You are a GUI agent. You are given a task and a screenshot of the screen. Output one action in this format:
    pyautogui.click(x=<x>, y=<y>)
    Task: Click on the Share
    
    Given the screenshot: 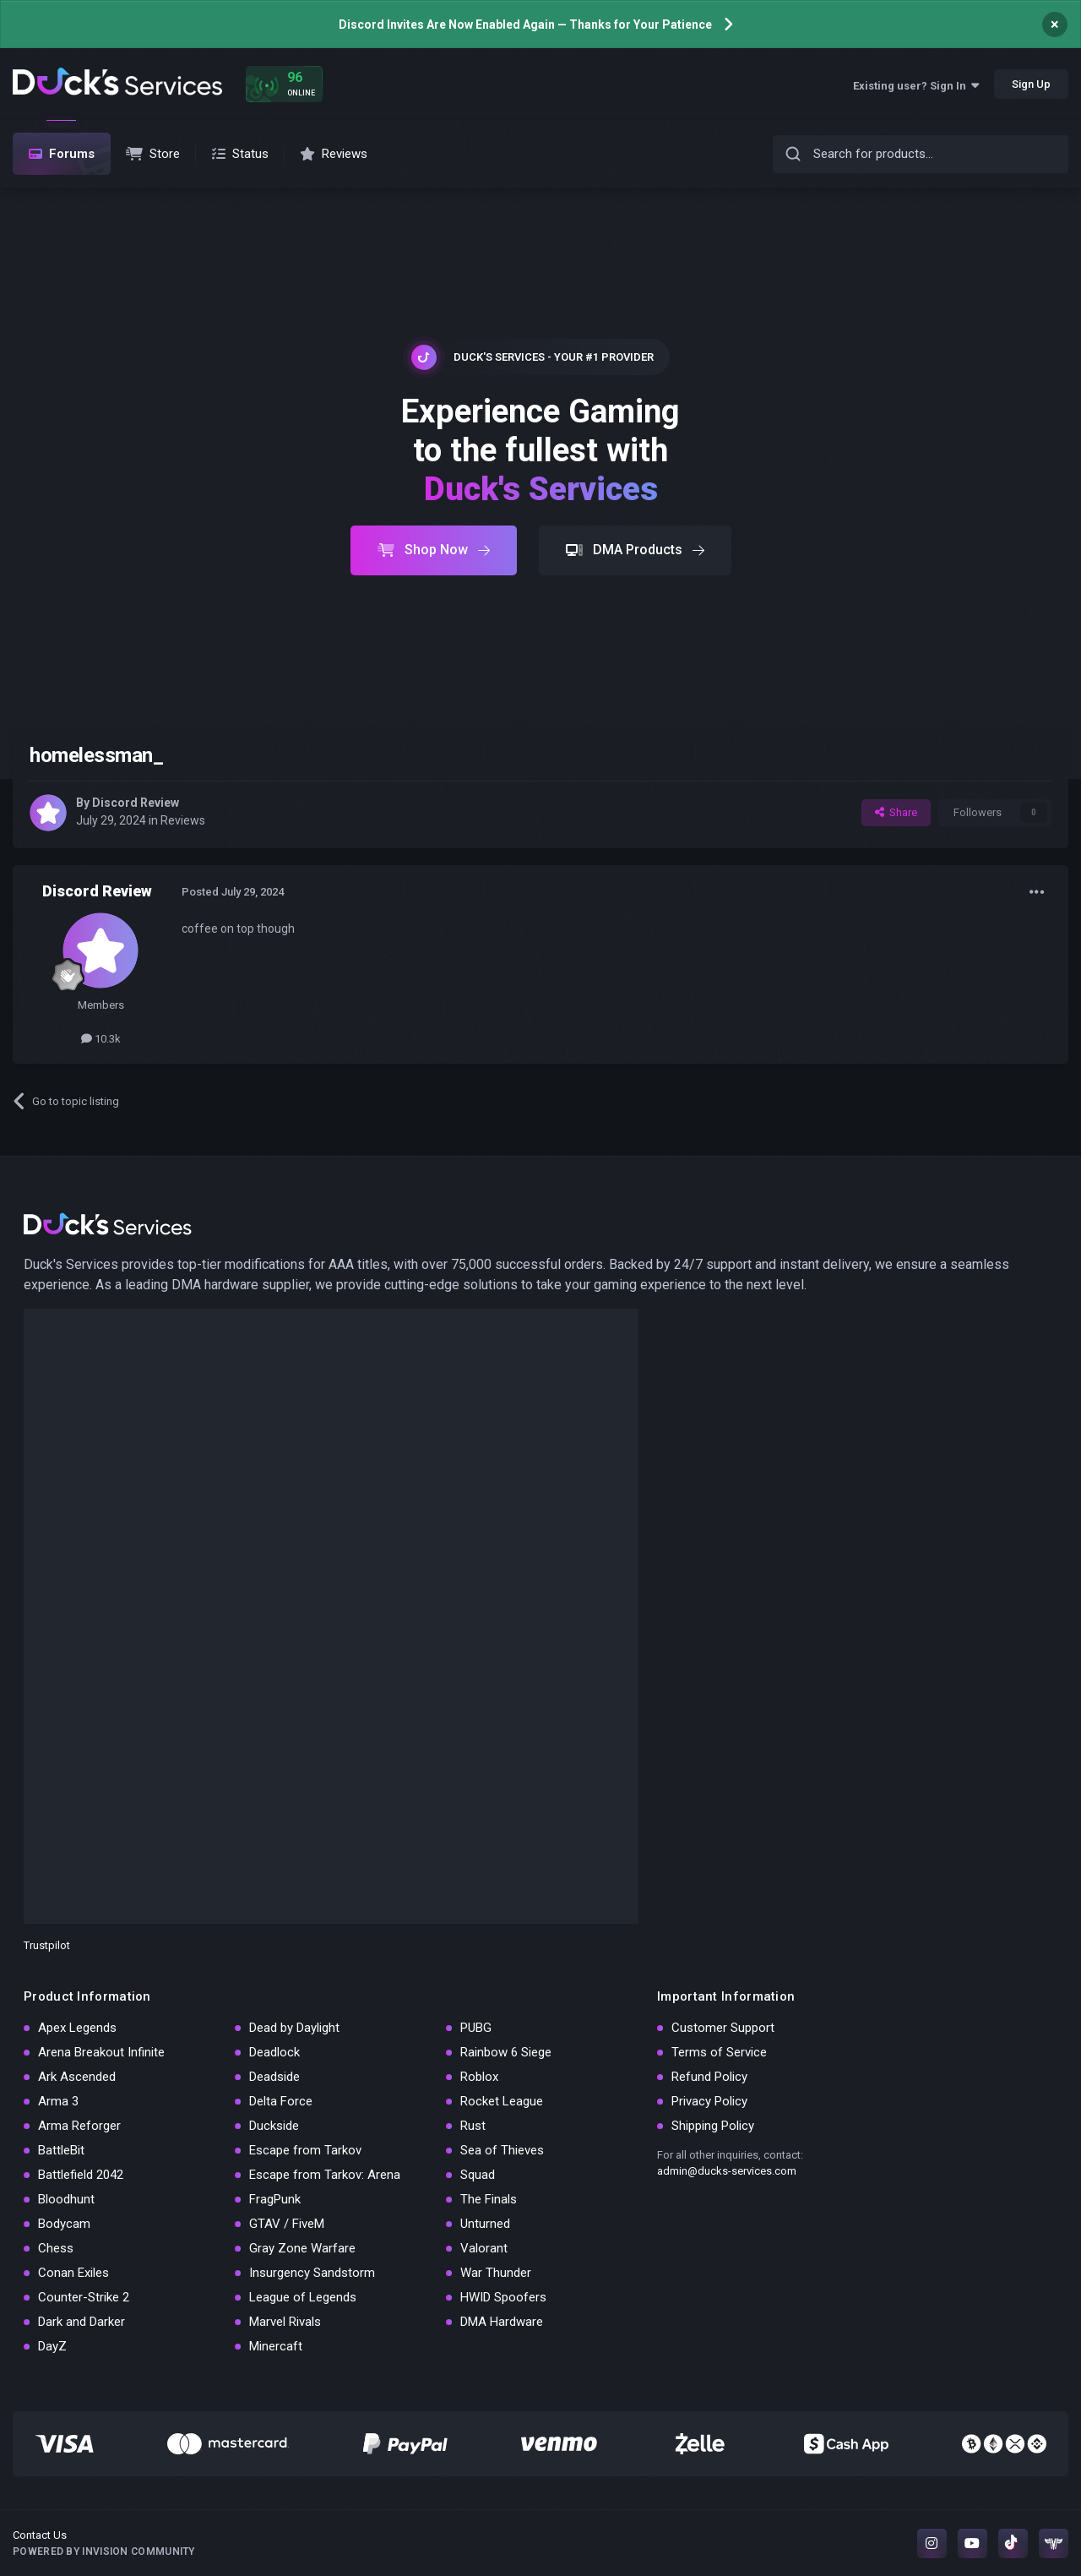 What is the action you would take?
    pyautogui.click(x=896, y=812)
    